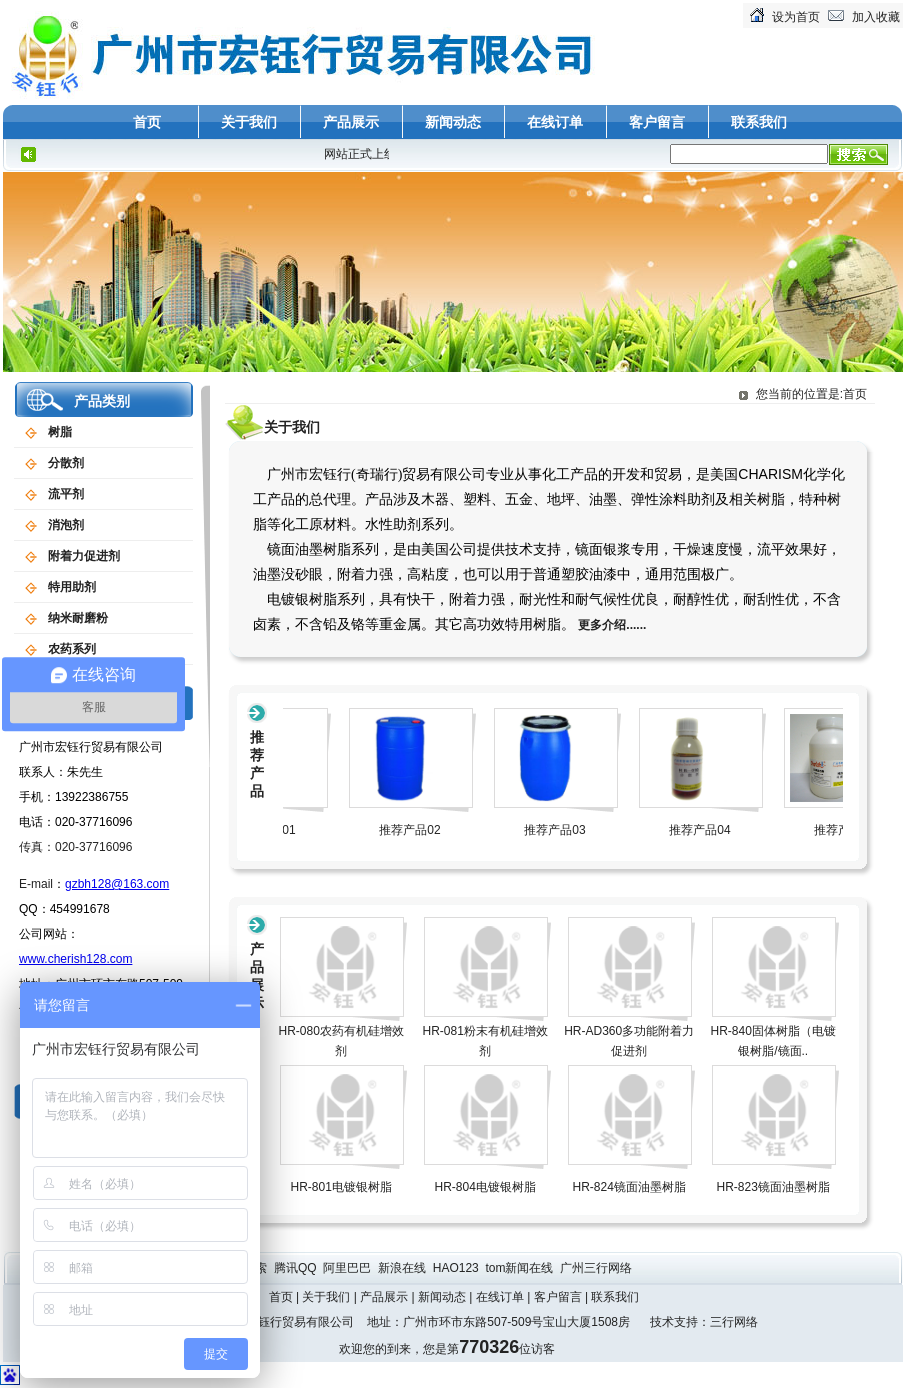 Image resolution: width=906 pixels, height=1388 pixels. What do you see at coordinates (570, 830) in the screenshot?
I see `推荐产品03` at bounding box center [570, 830].